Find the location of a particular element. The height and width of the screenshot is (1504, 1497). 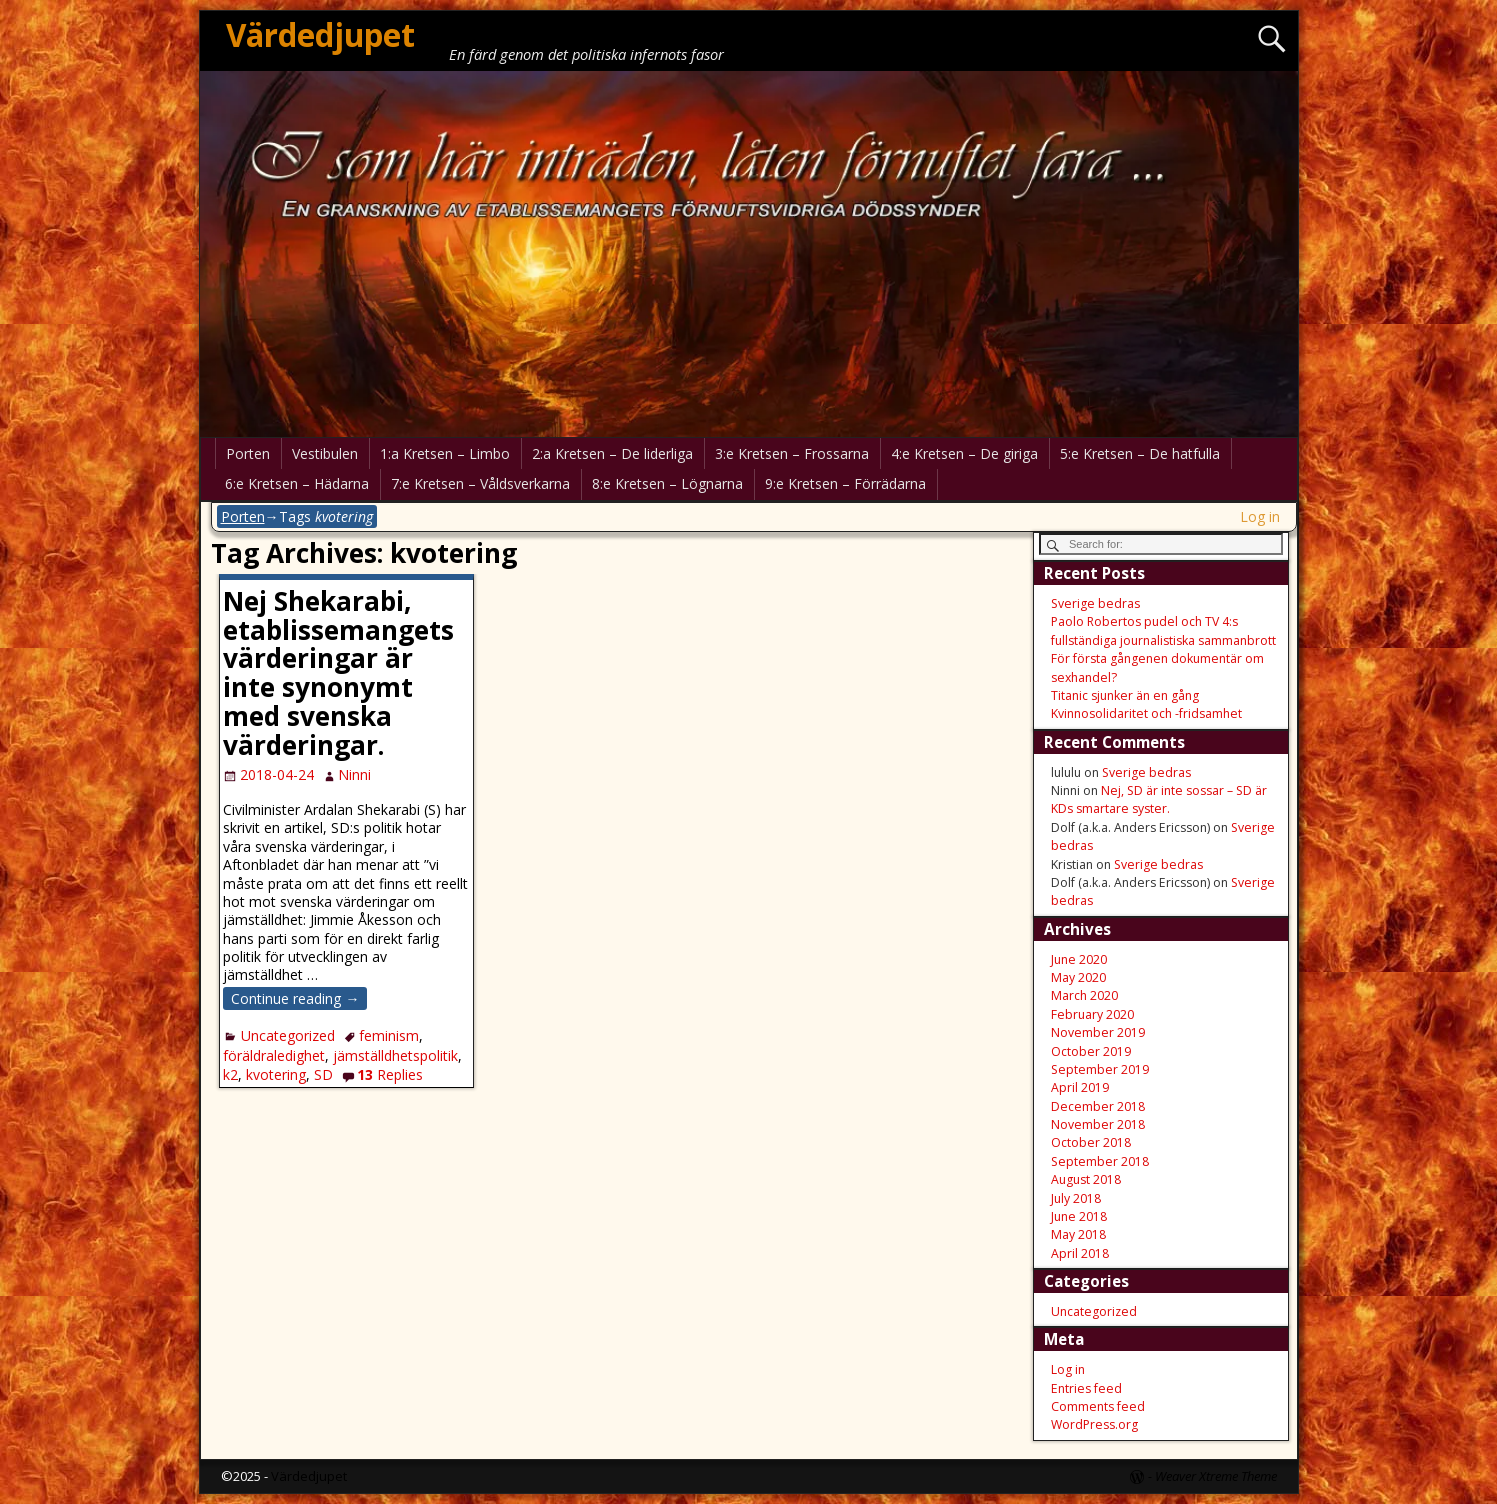

September 2018 is located at coordinates (1100, 1161).